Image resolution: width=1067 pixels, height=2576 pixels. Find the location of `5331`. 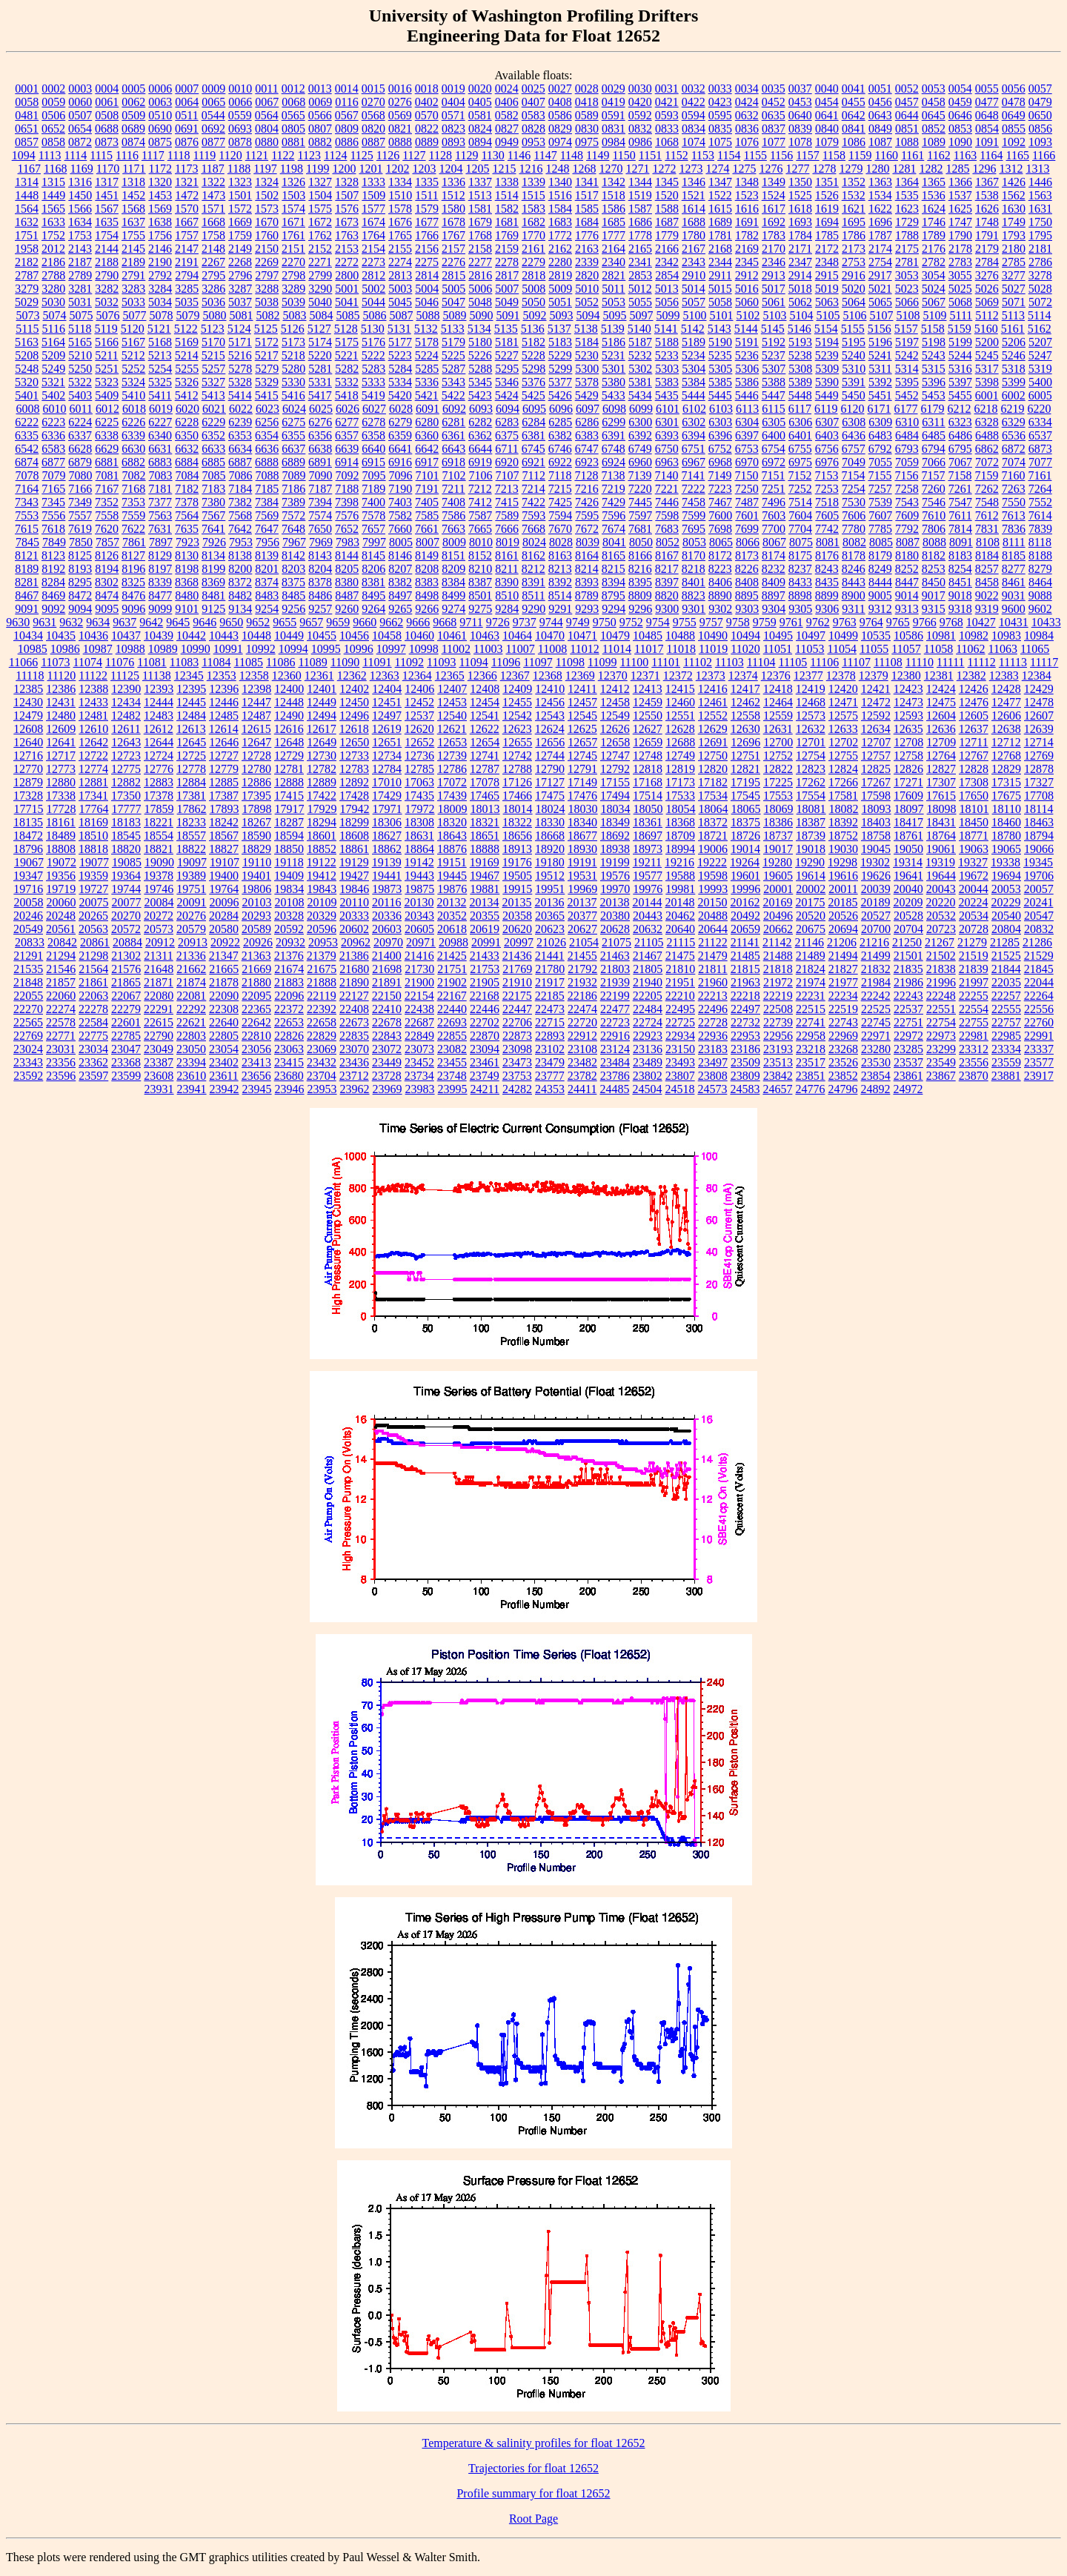

5331 is located at coordinates (320, 382).